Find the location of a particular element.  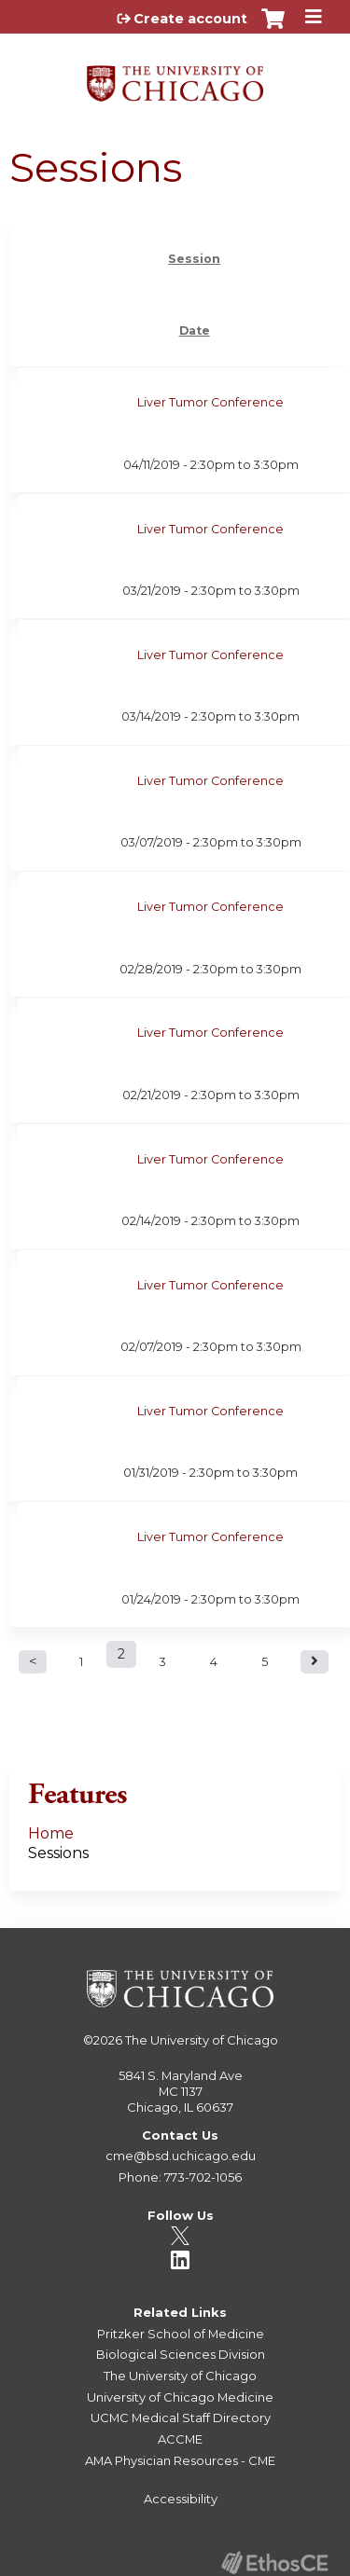

Sessions is located at coordinates (58, 1853).